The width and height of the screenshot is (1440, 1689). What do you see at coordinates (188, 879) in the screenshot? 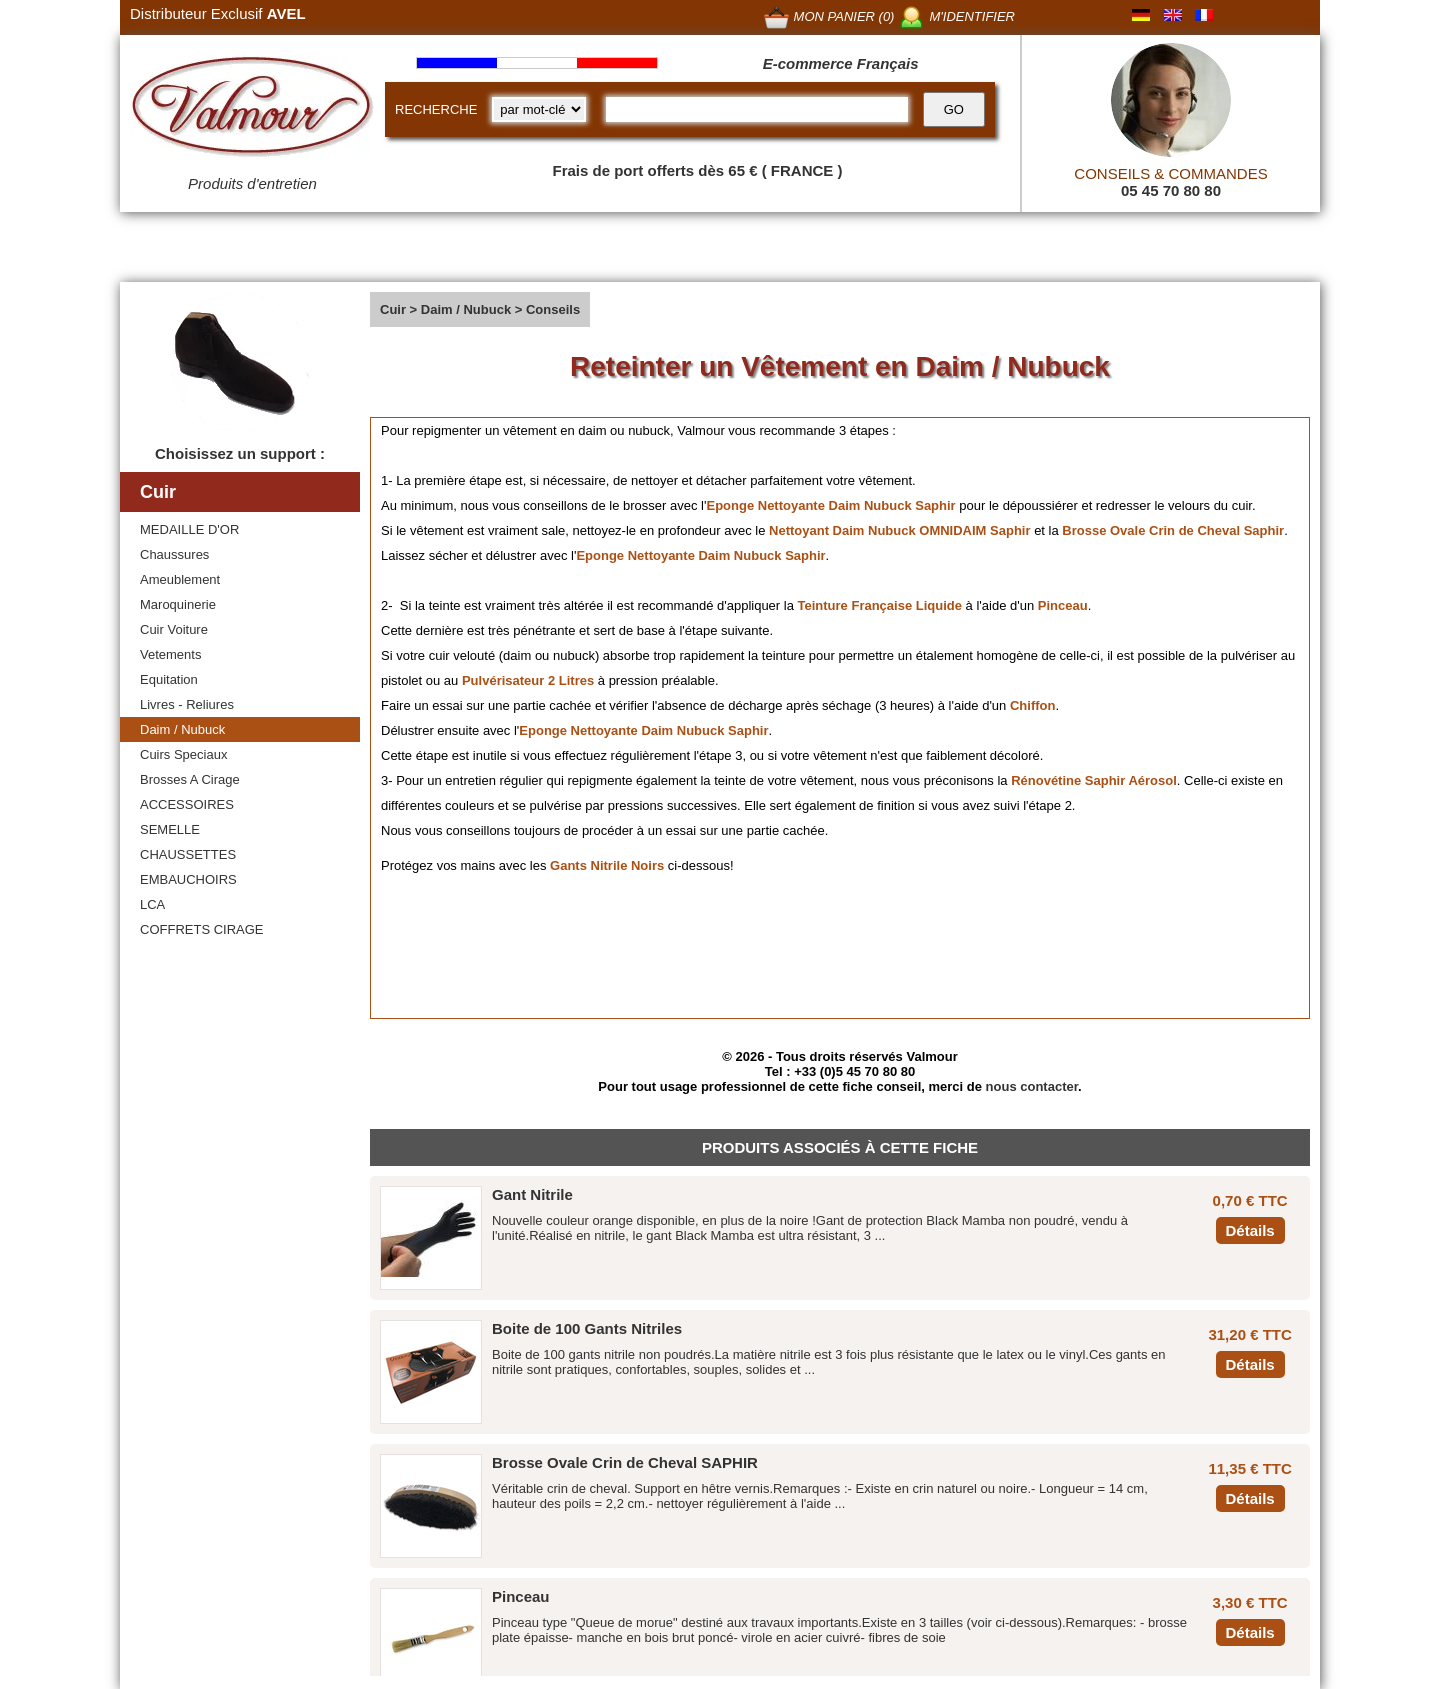
I see `EMBAUCHOIRS` at bounding box center [188, 879].